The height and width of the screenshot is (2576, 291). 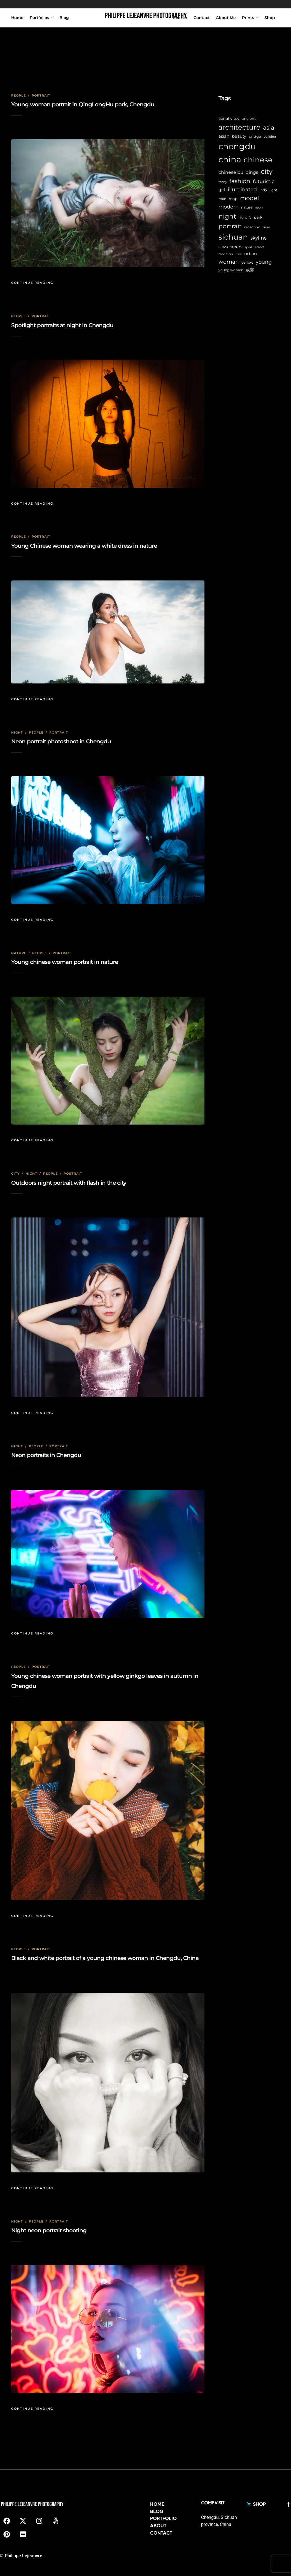 I want to click on urban [urban (11 items)], so click(x=250, y=253).